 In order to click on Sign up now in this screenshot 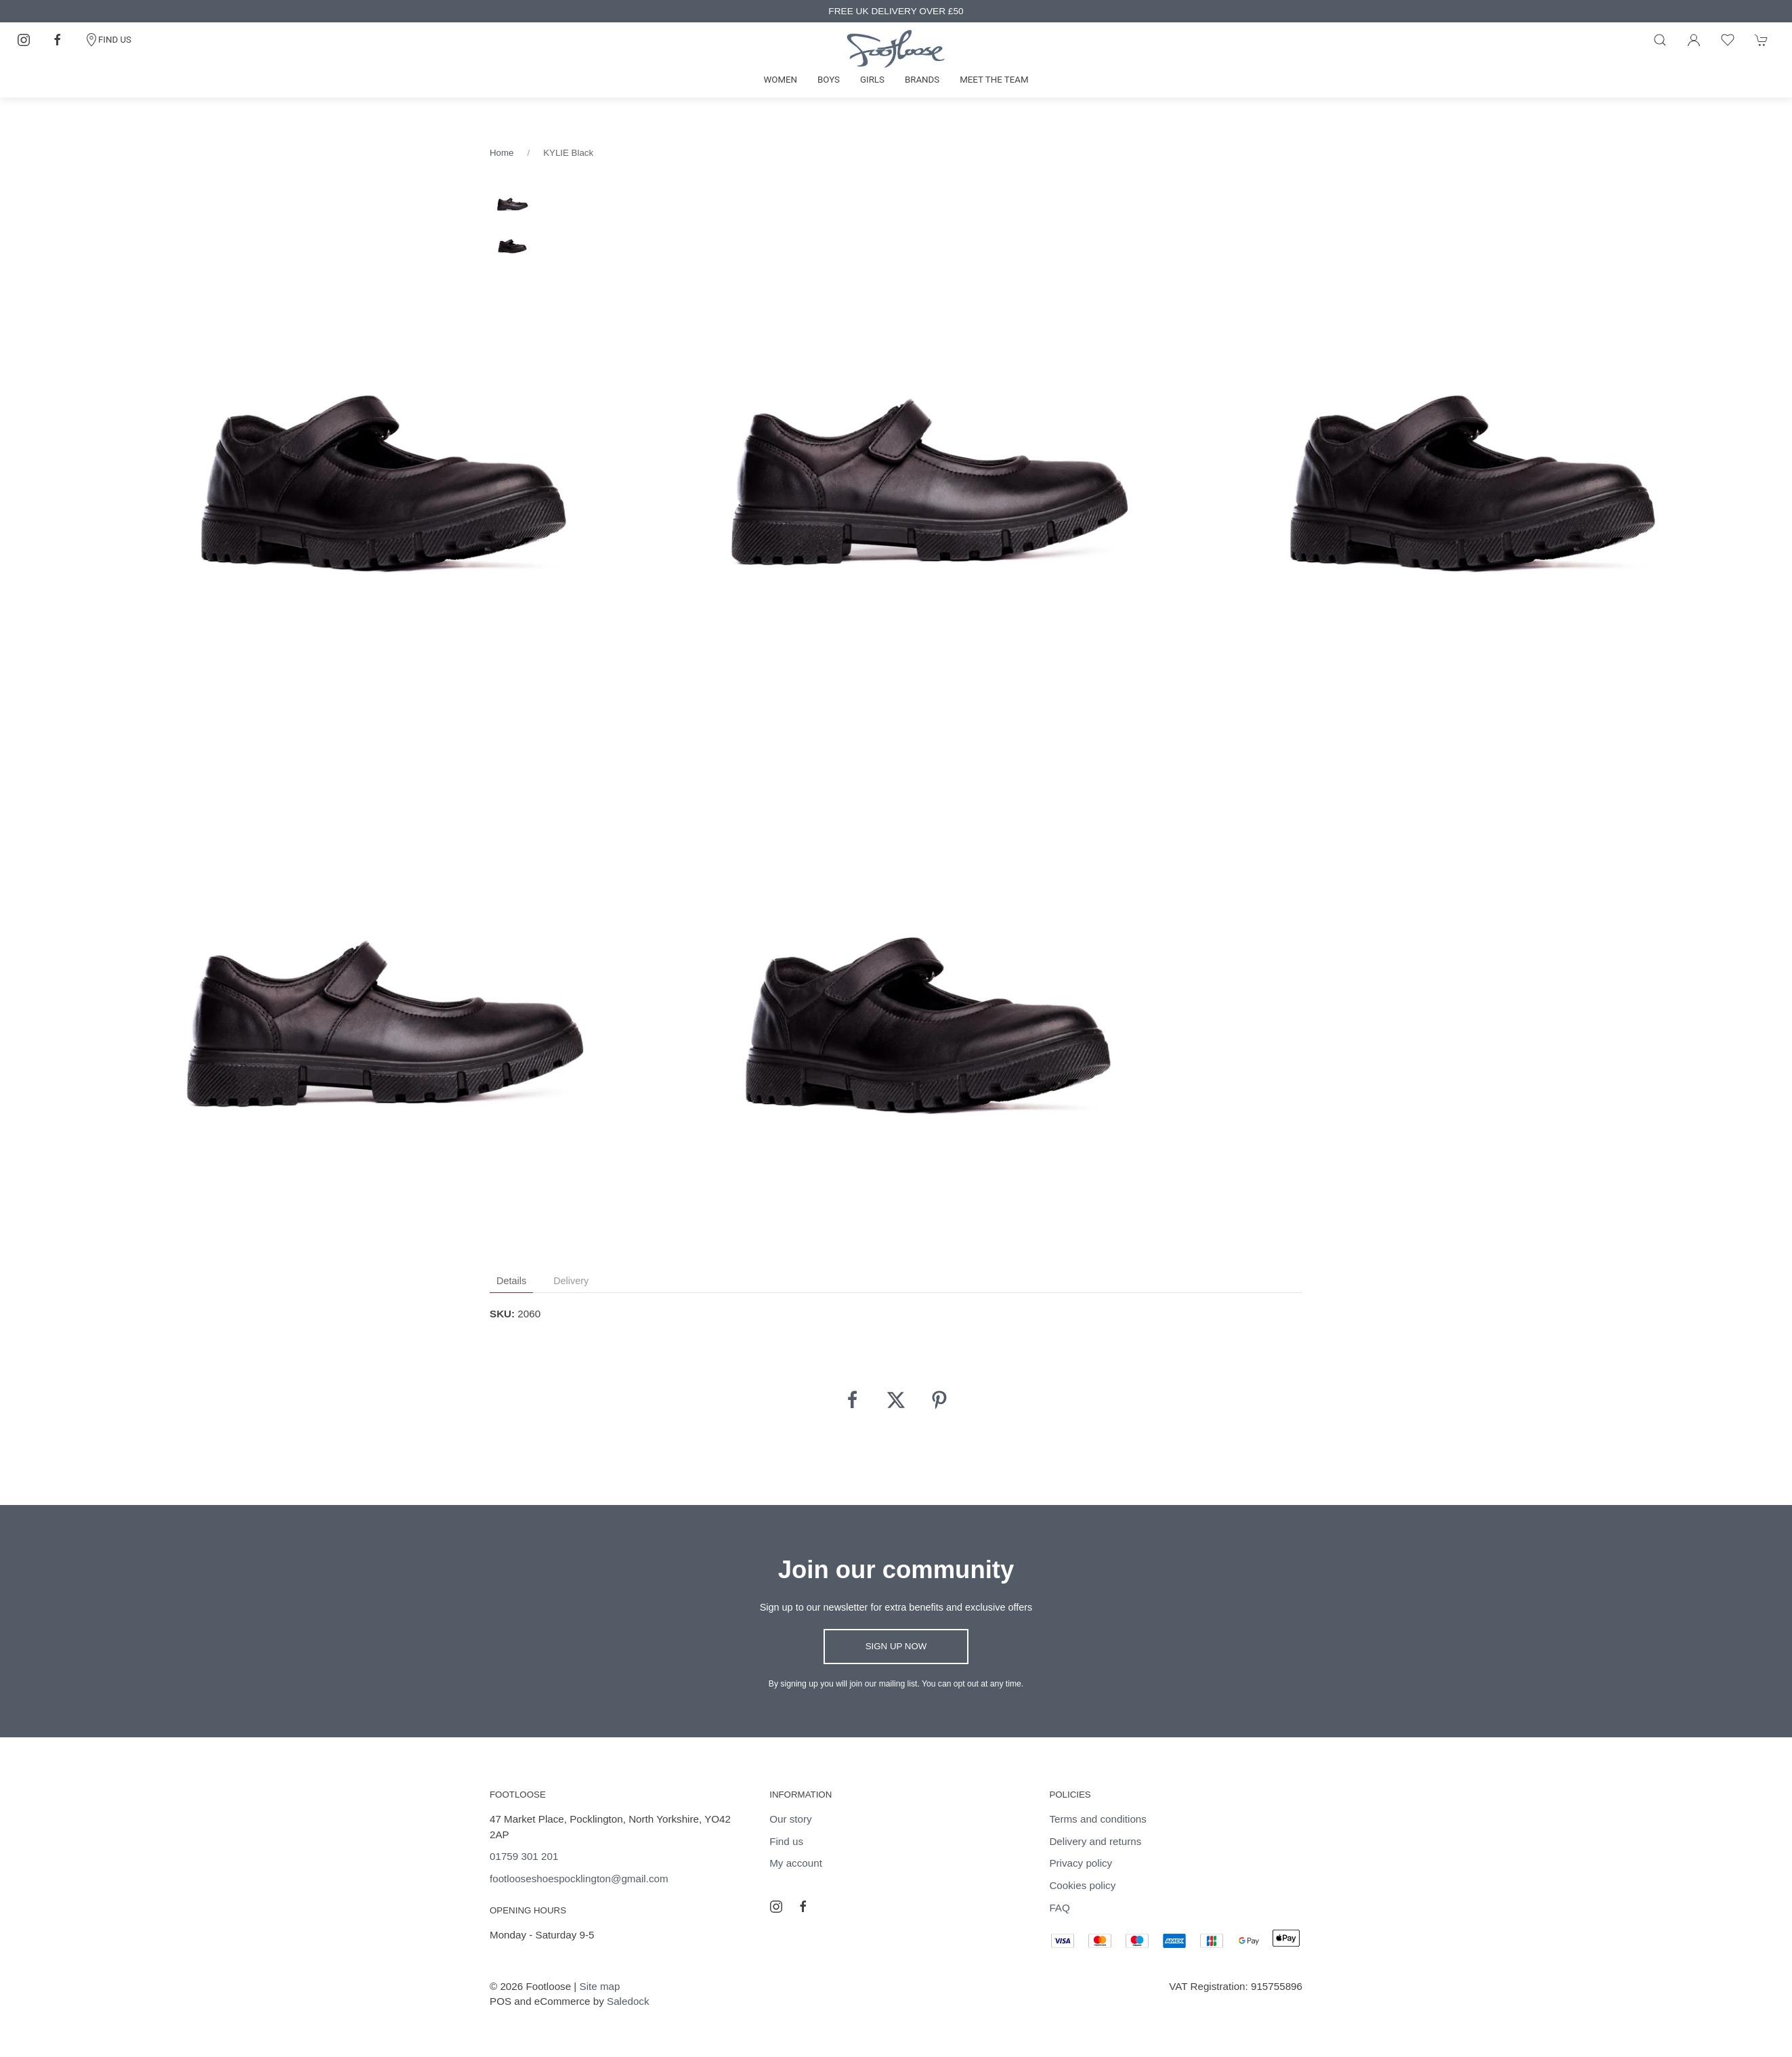, I will do `click(896, 1646)`.